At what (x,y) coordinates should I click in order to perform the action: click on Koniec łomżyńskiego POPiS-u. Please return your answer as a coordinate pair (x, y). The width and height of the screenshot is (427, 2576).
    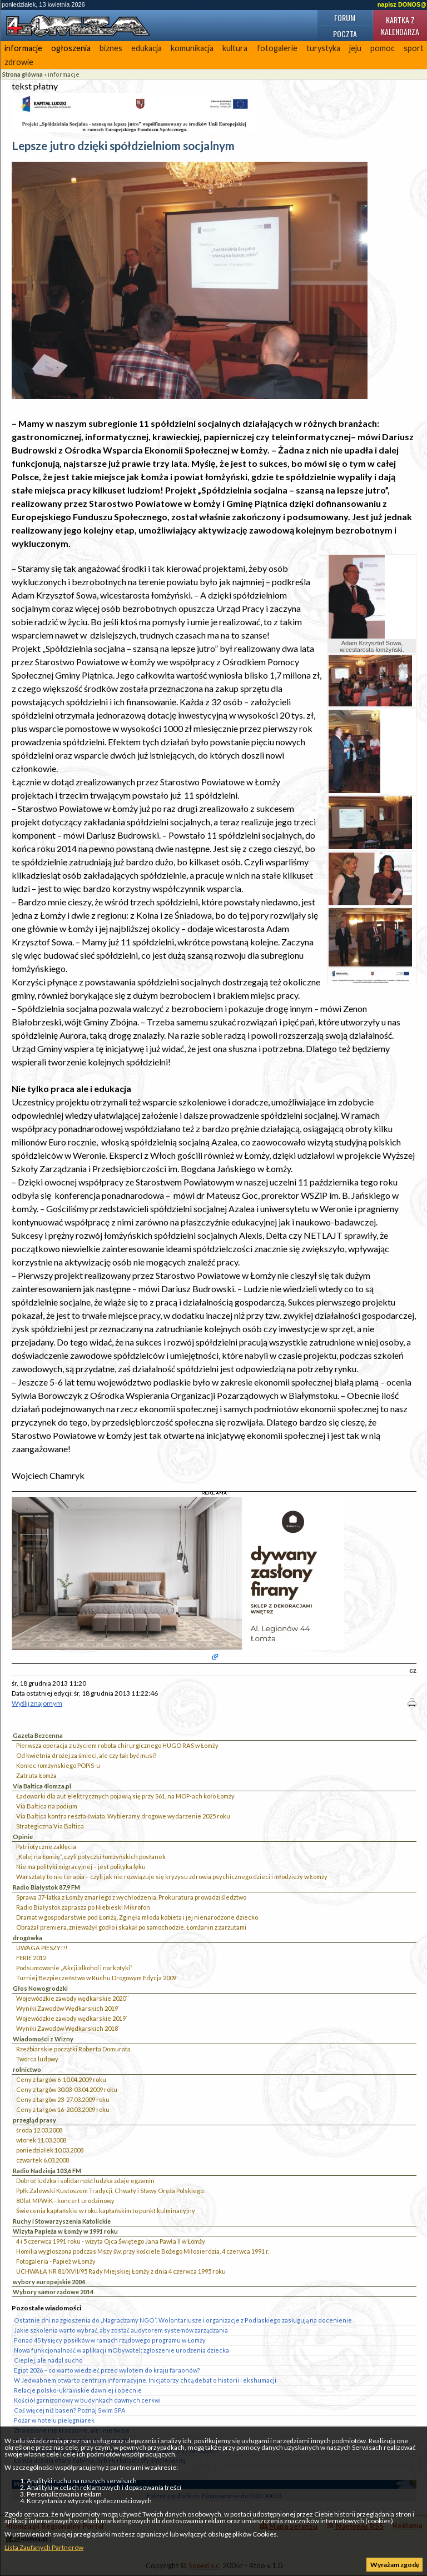
    Looking at the image, I should click on (58, 1765).